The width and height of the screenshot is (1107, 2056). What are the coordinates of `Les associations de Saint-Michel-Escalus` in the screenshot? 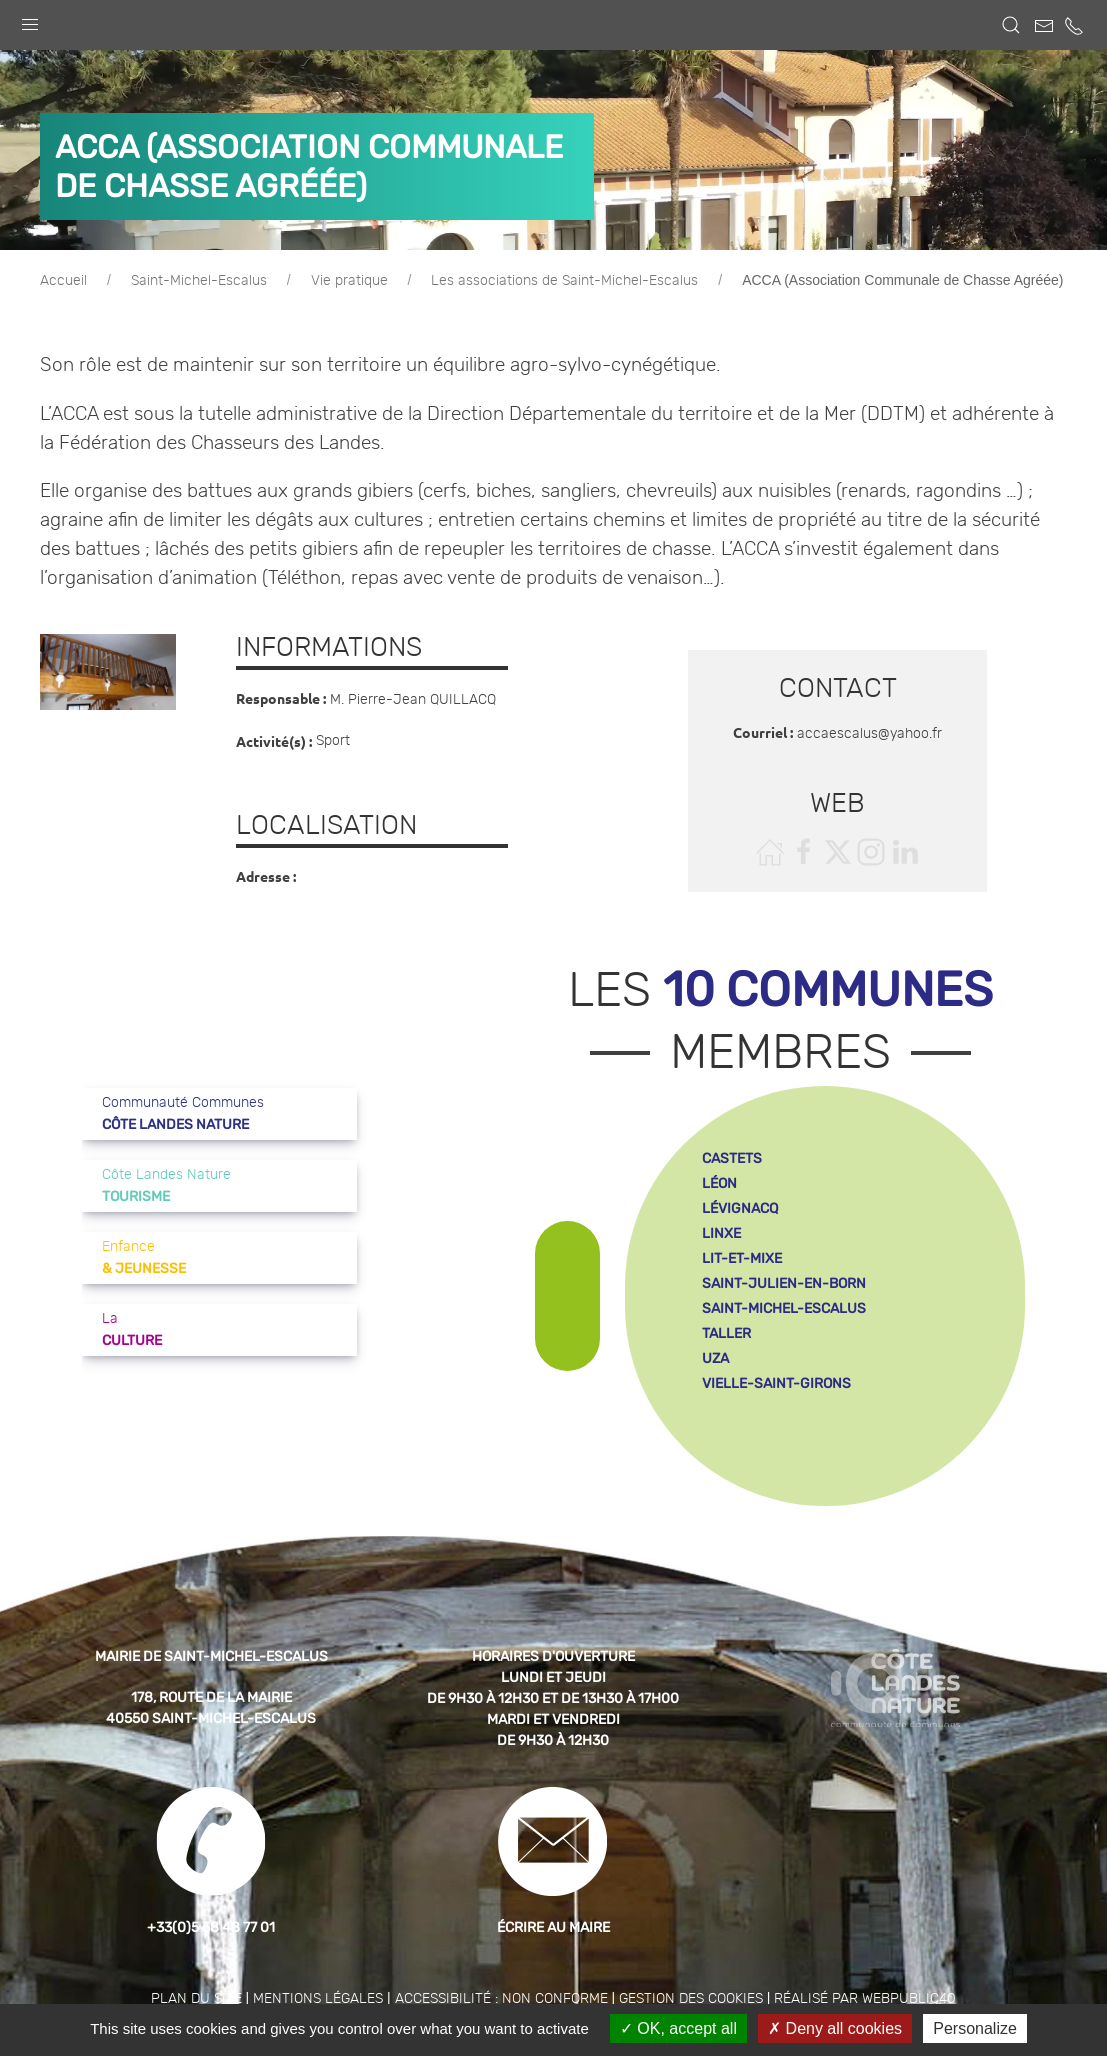 It's located at (564, 281).